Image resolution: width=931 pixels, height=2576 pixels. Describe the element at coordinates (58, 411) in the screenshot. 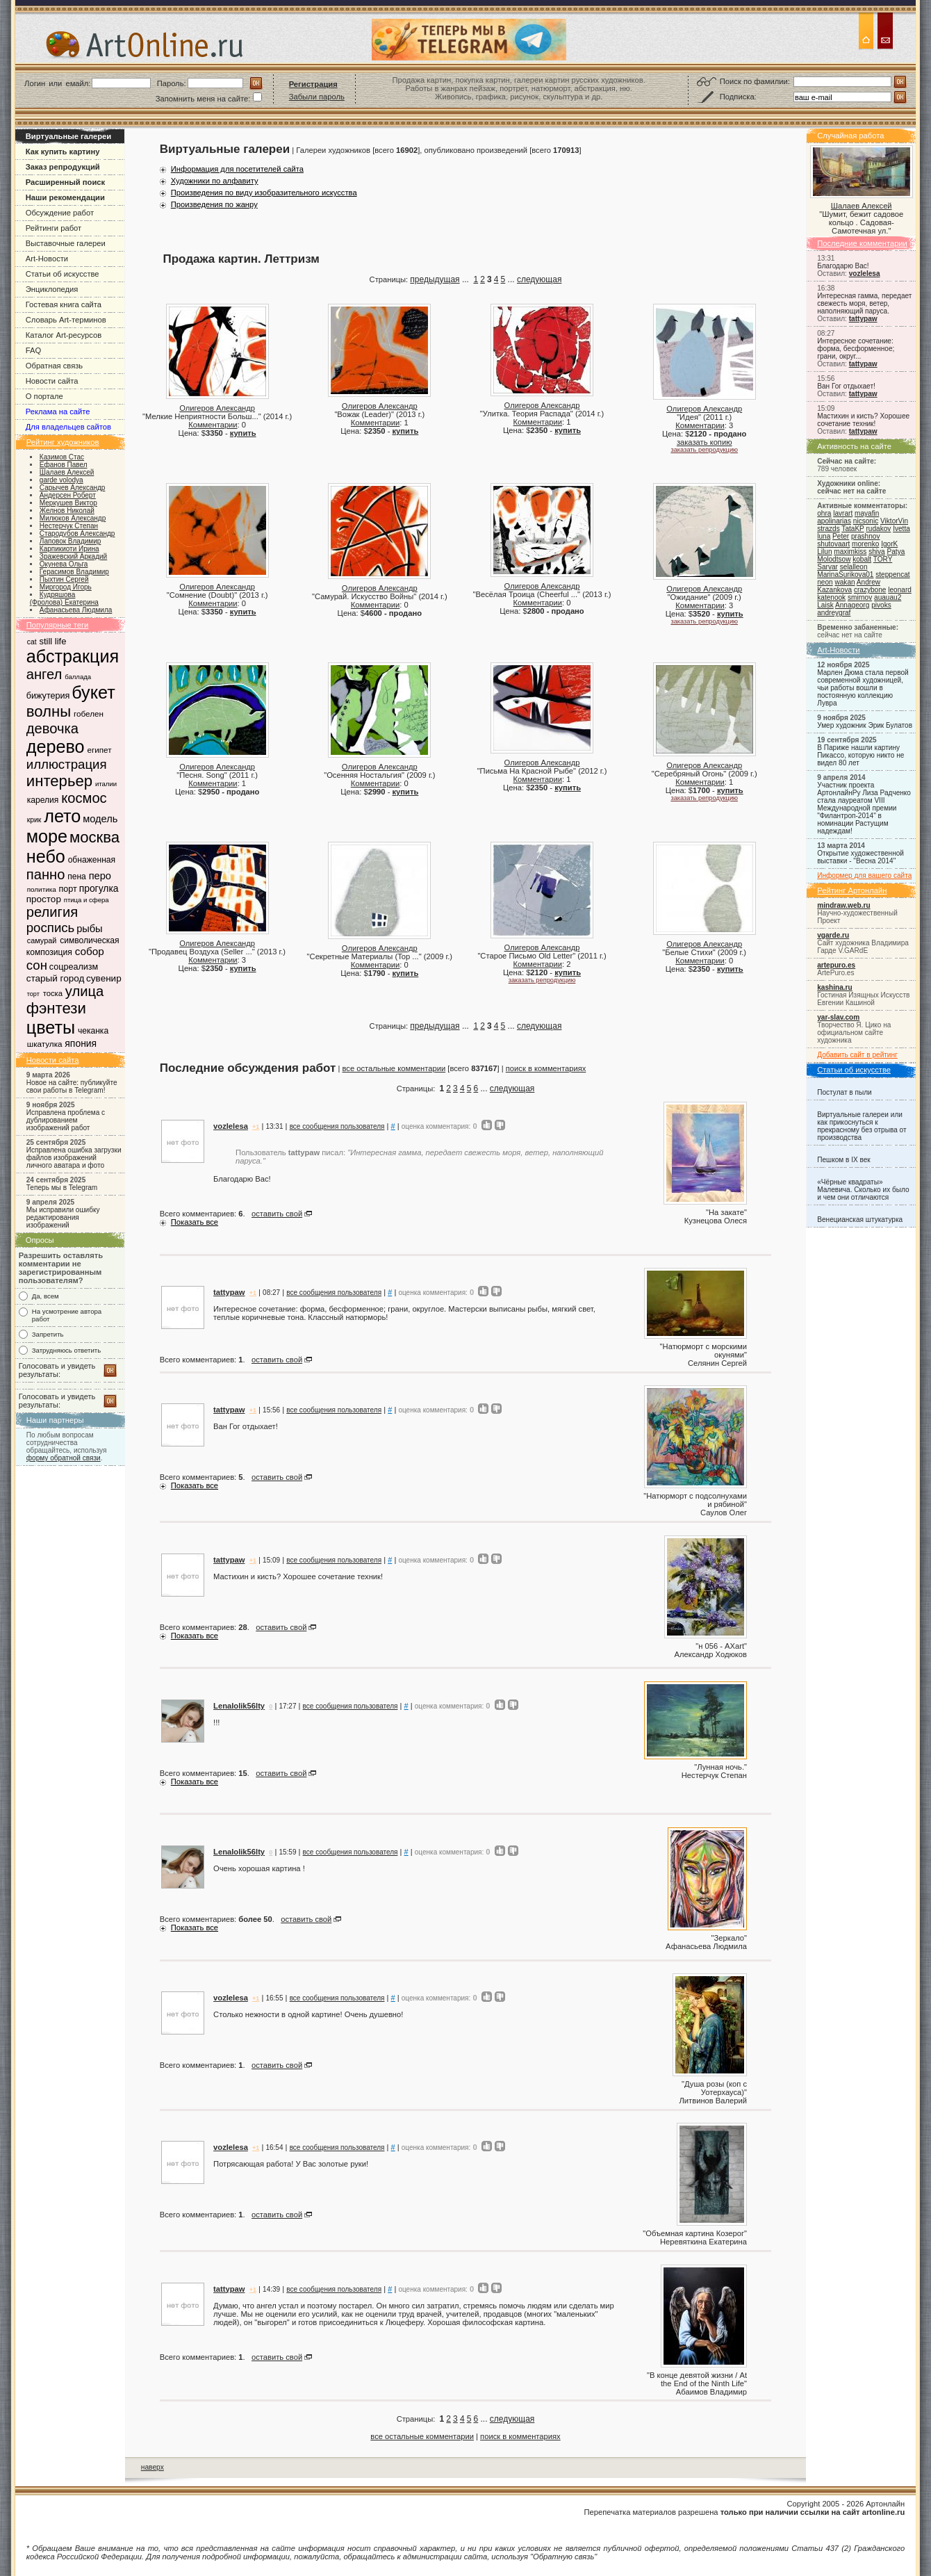

I see `Реклама на сайте` at that location.